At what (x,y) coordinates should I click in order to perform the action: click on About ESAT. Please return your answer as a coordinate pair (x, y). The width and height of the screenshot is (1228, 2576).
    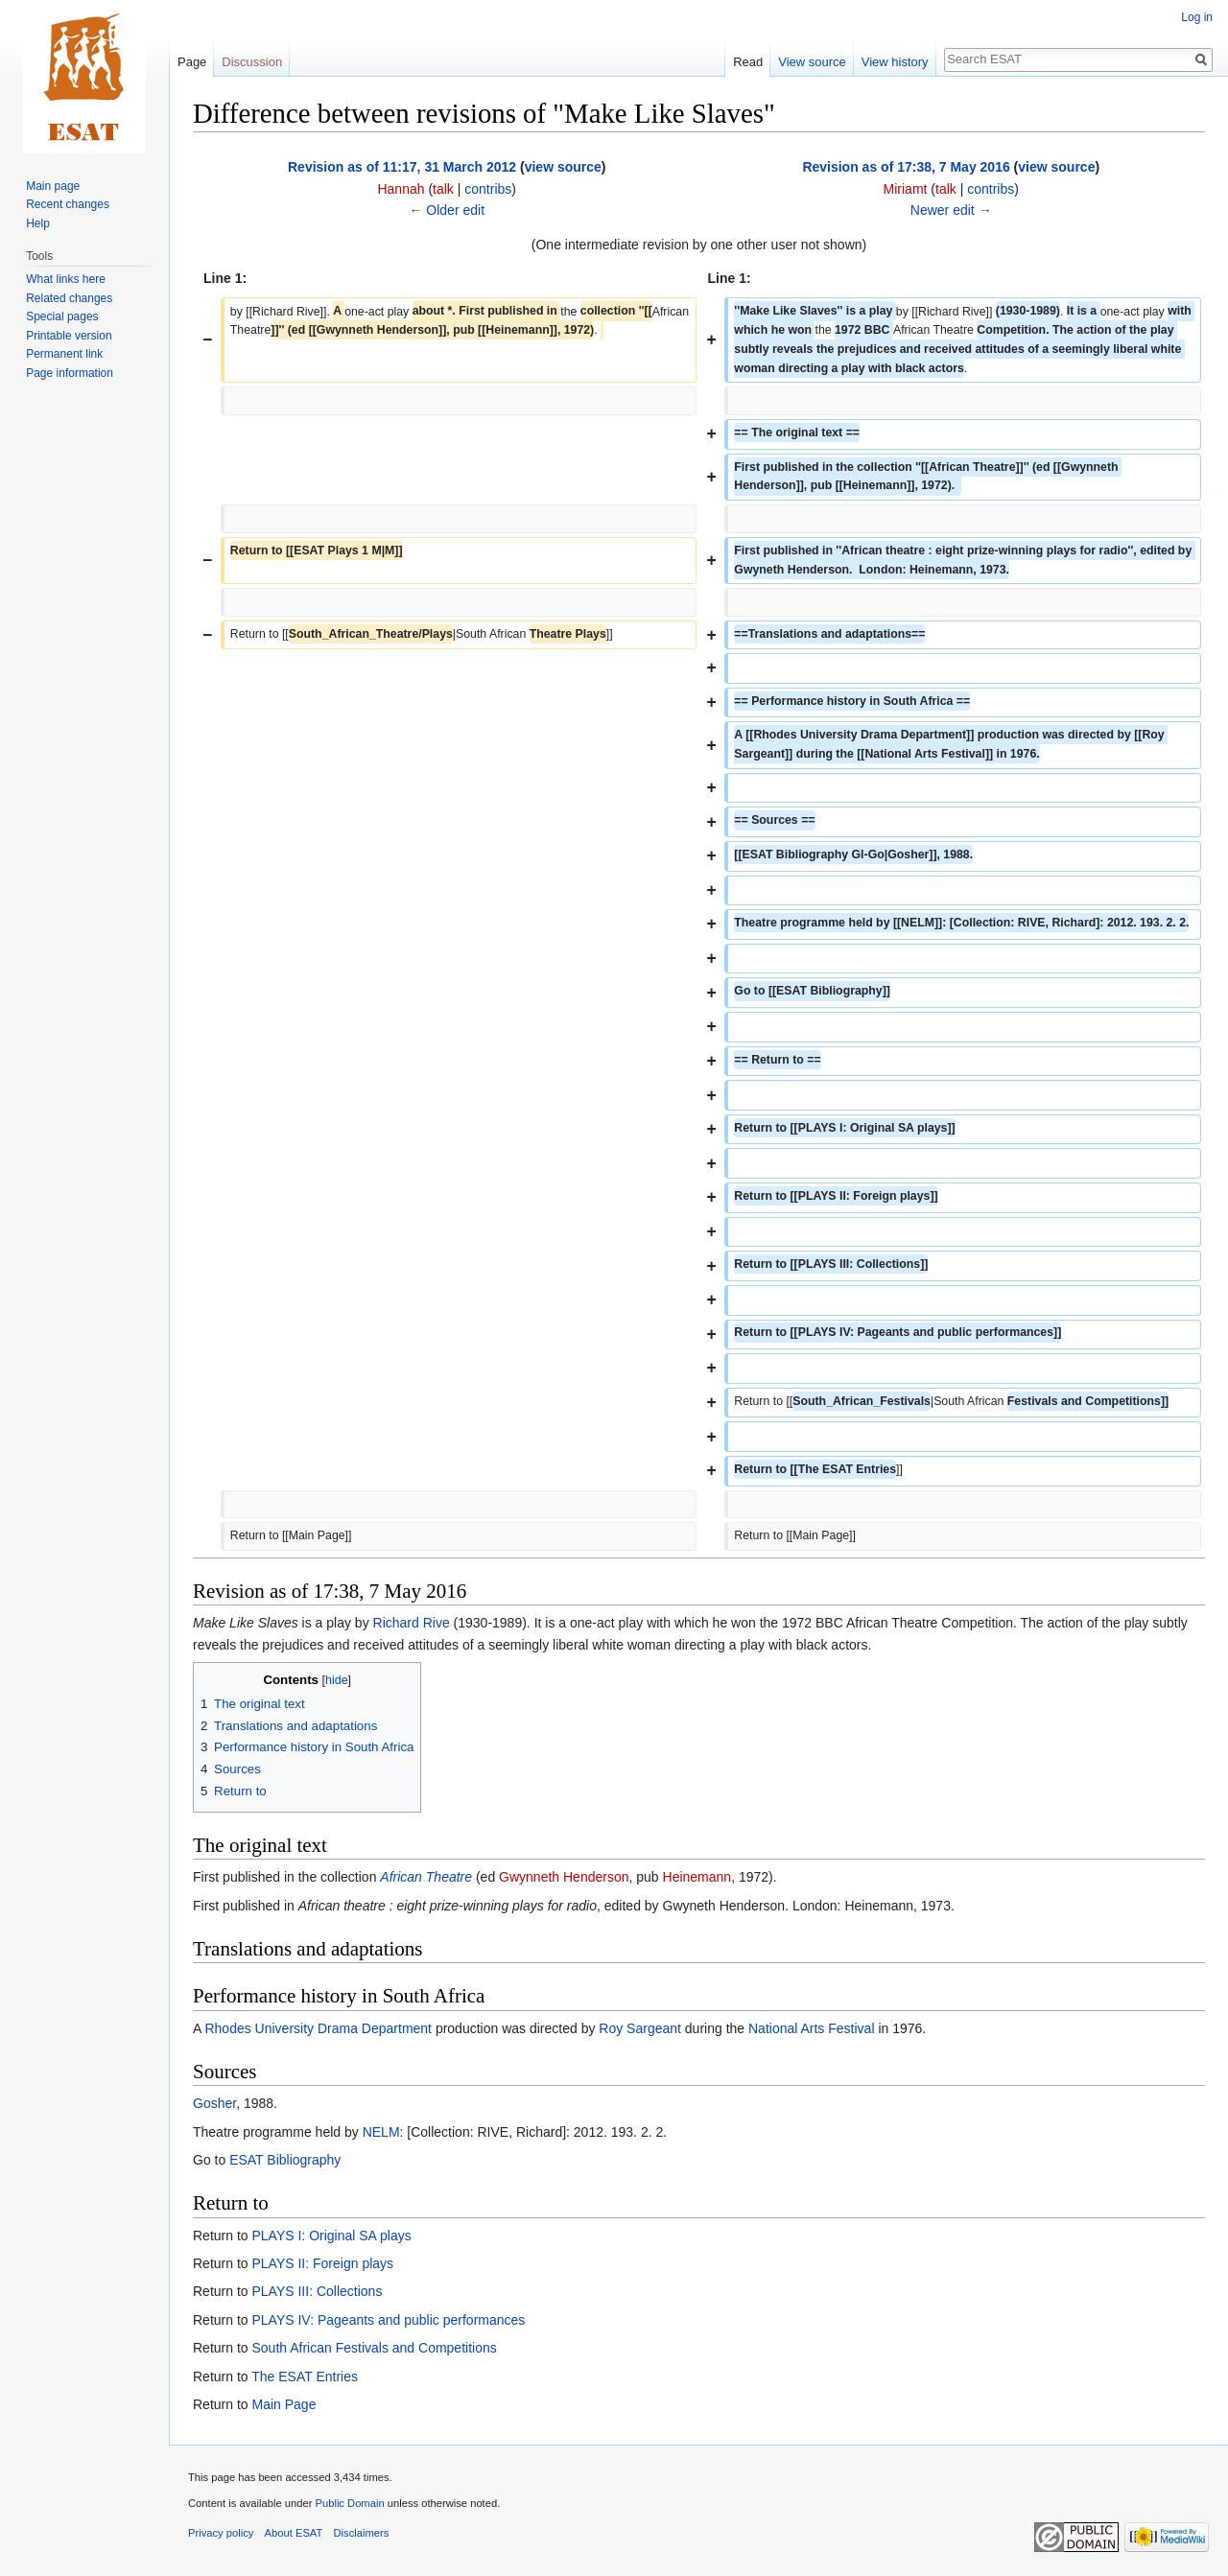
    Looking at the image, I should click on (294, 2533).